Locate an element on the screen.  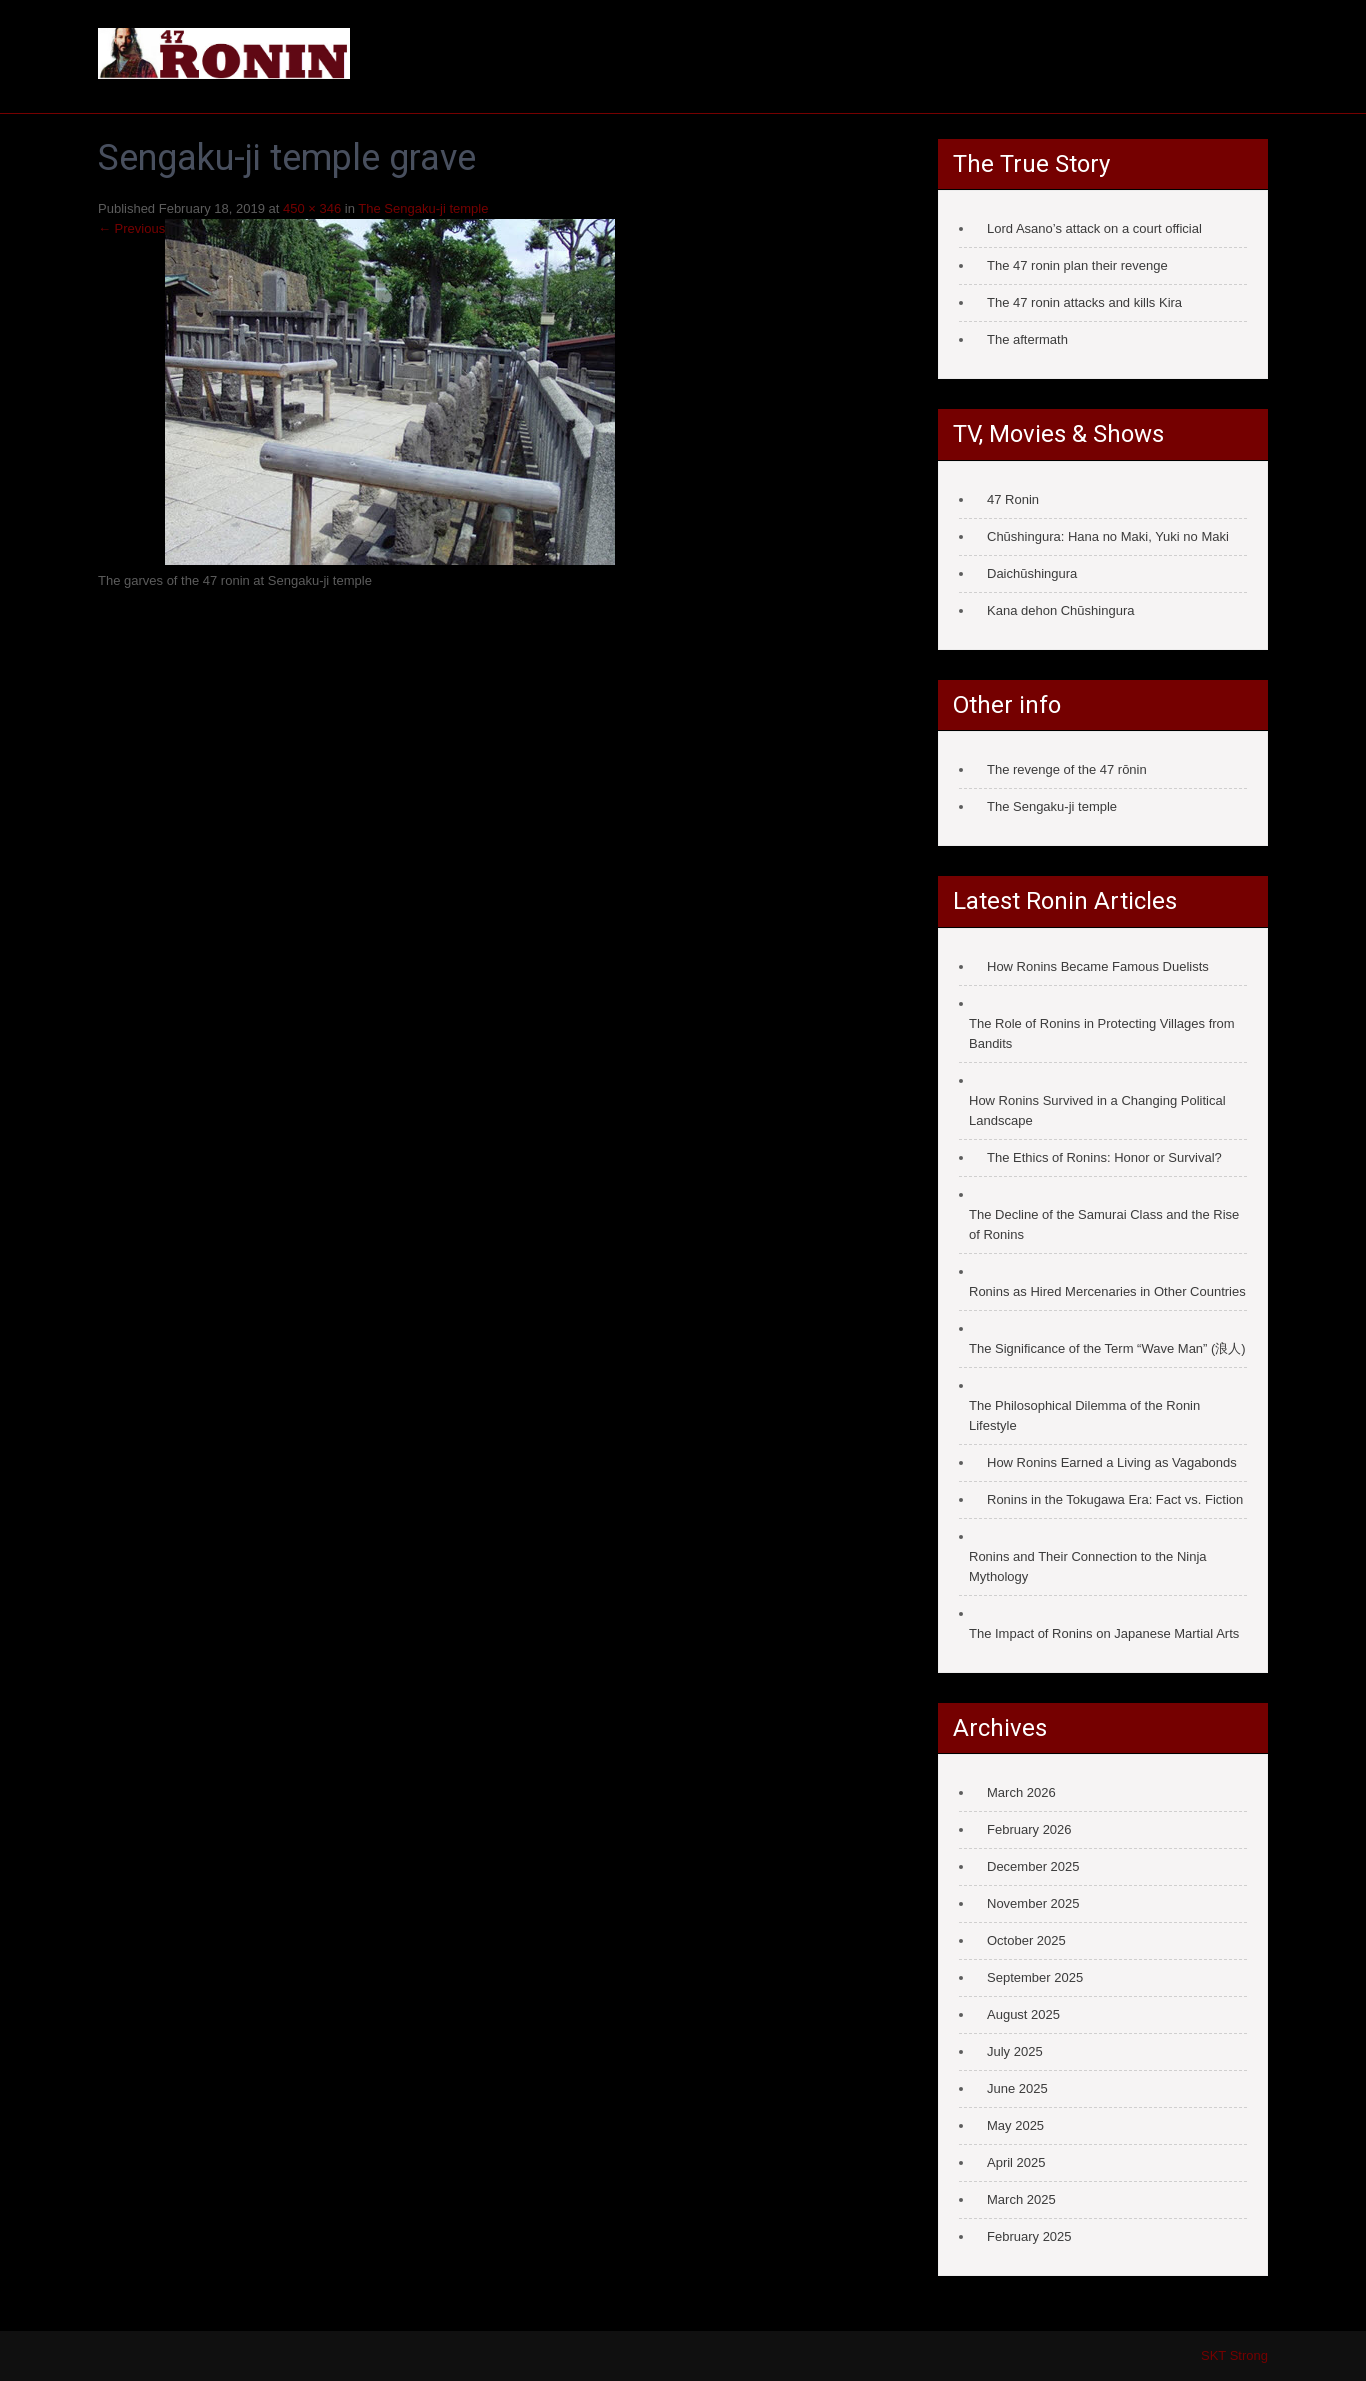
The Significance of the Term “Wave Man” (浪人) is located at coordinates (1107, 1348).